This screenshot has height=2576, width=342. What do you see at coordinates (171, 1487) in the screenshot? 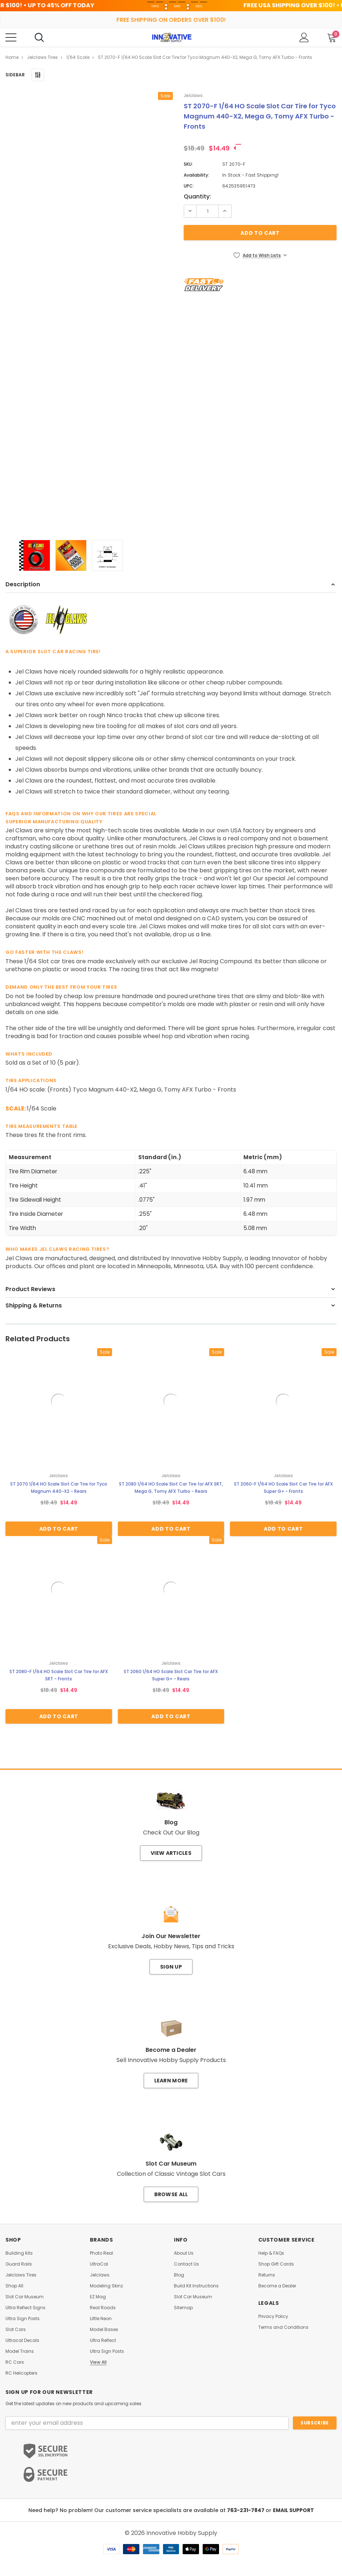
I see `ST 2080 1/64 HO Scale Slot Car Tire for AFX SRT, Mega G, Tomy AFX Turbo - Rears` at bounding box center [171, 1487].